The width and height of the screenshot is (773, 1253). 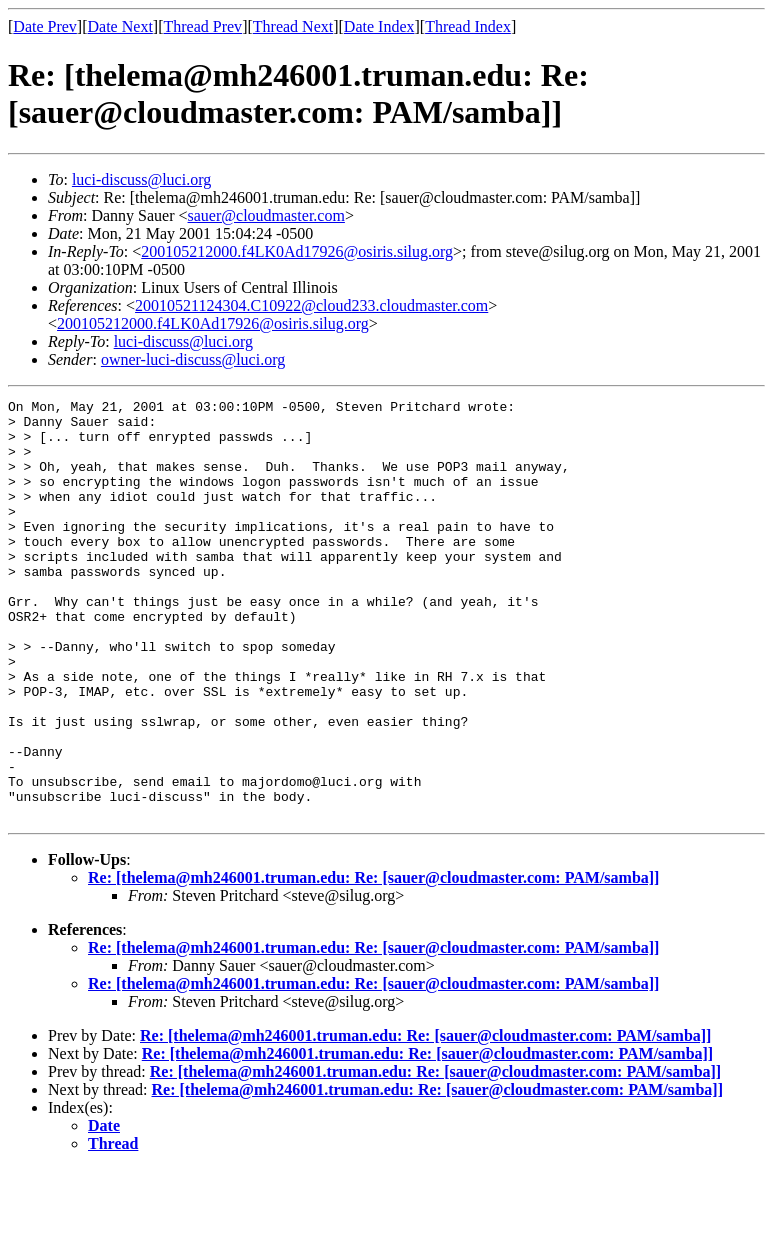 I want to click on 200105212000.f4LK0Ad17926@osiris.silug.org, so click(x=297, y=251).